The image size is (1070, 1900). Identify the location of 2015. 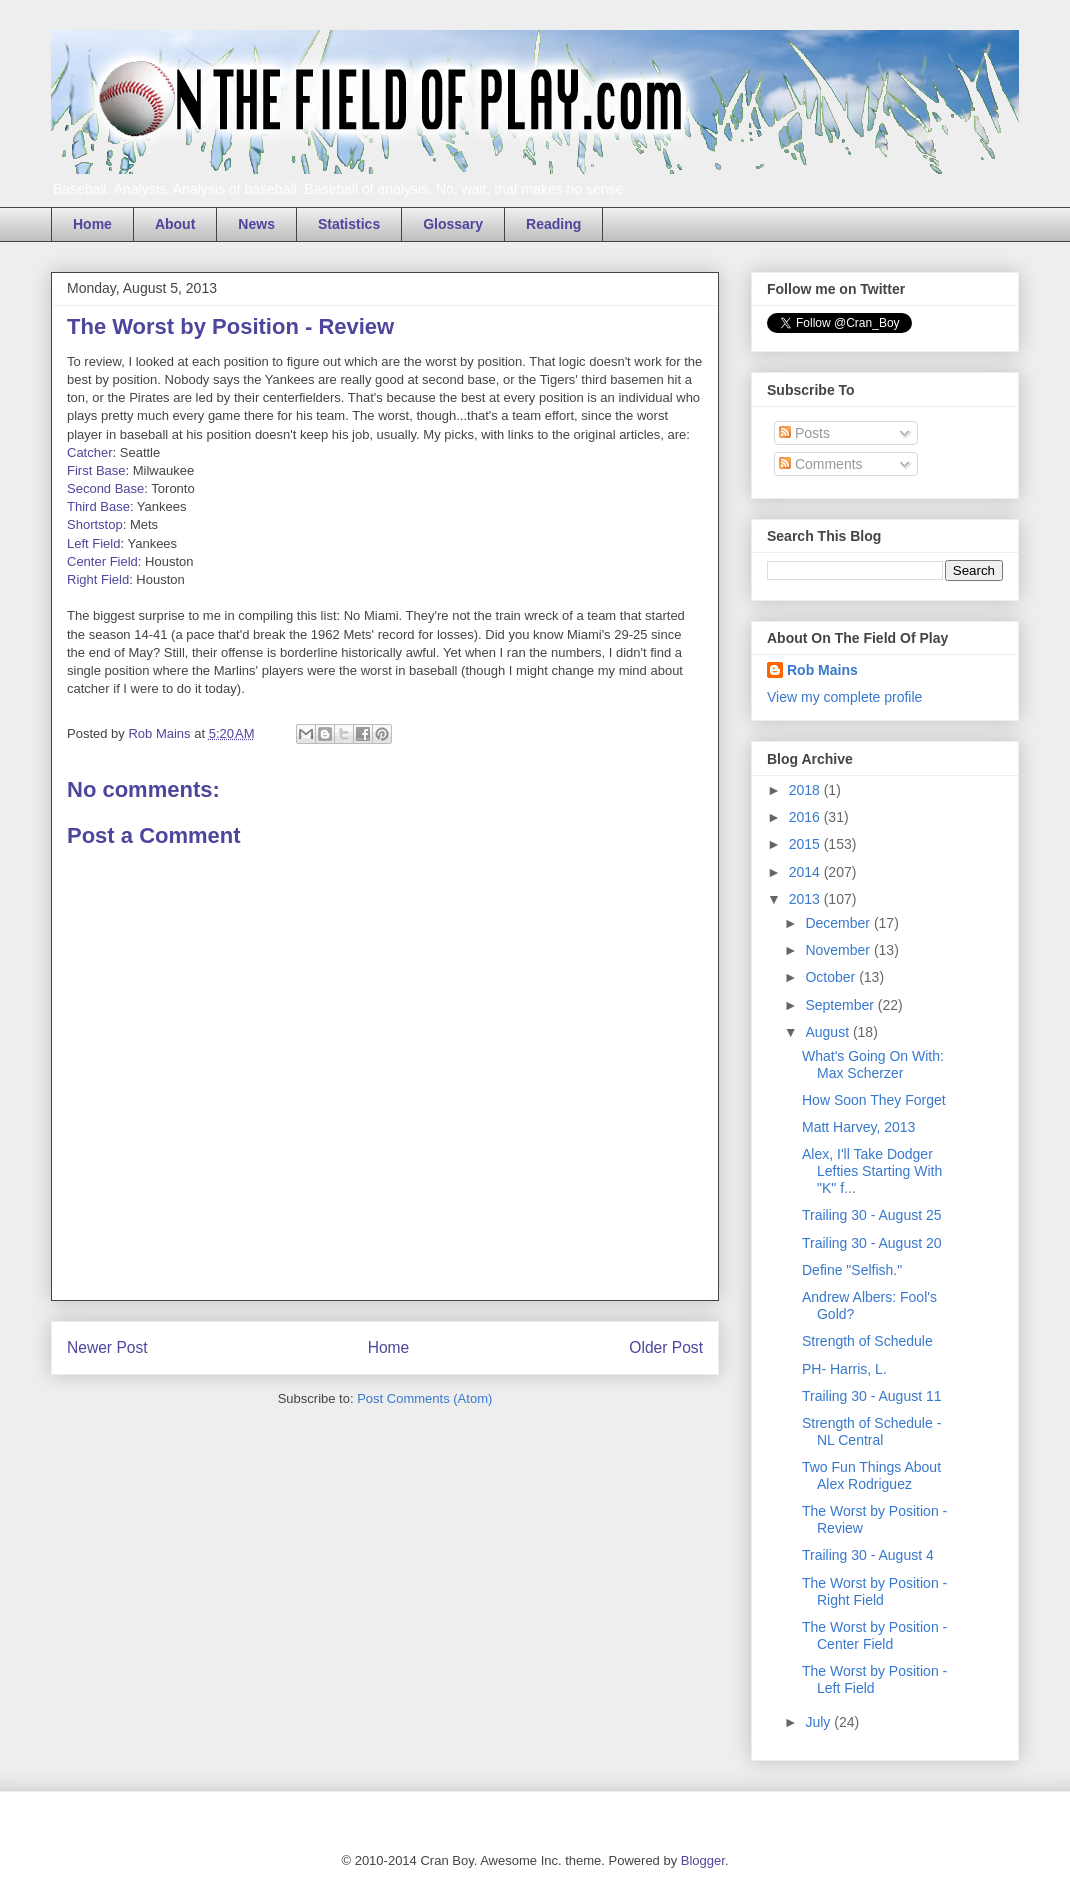
(806, 844).